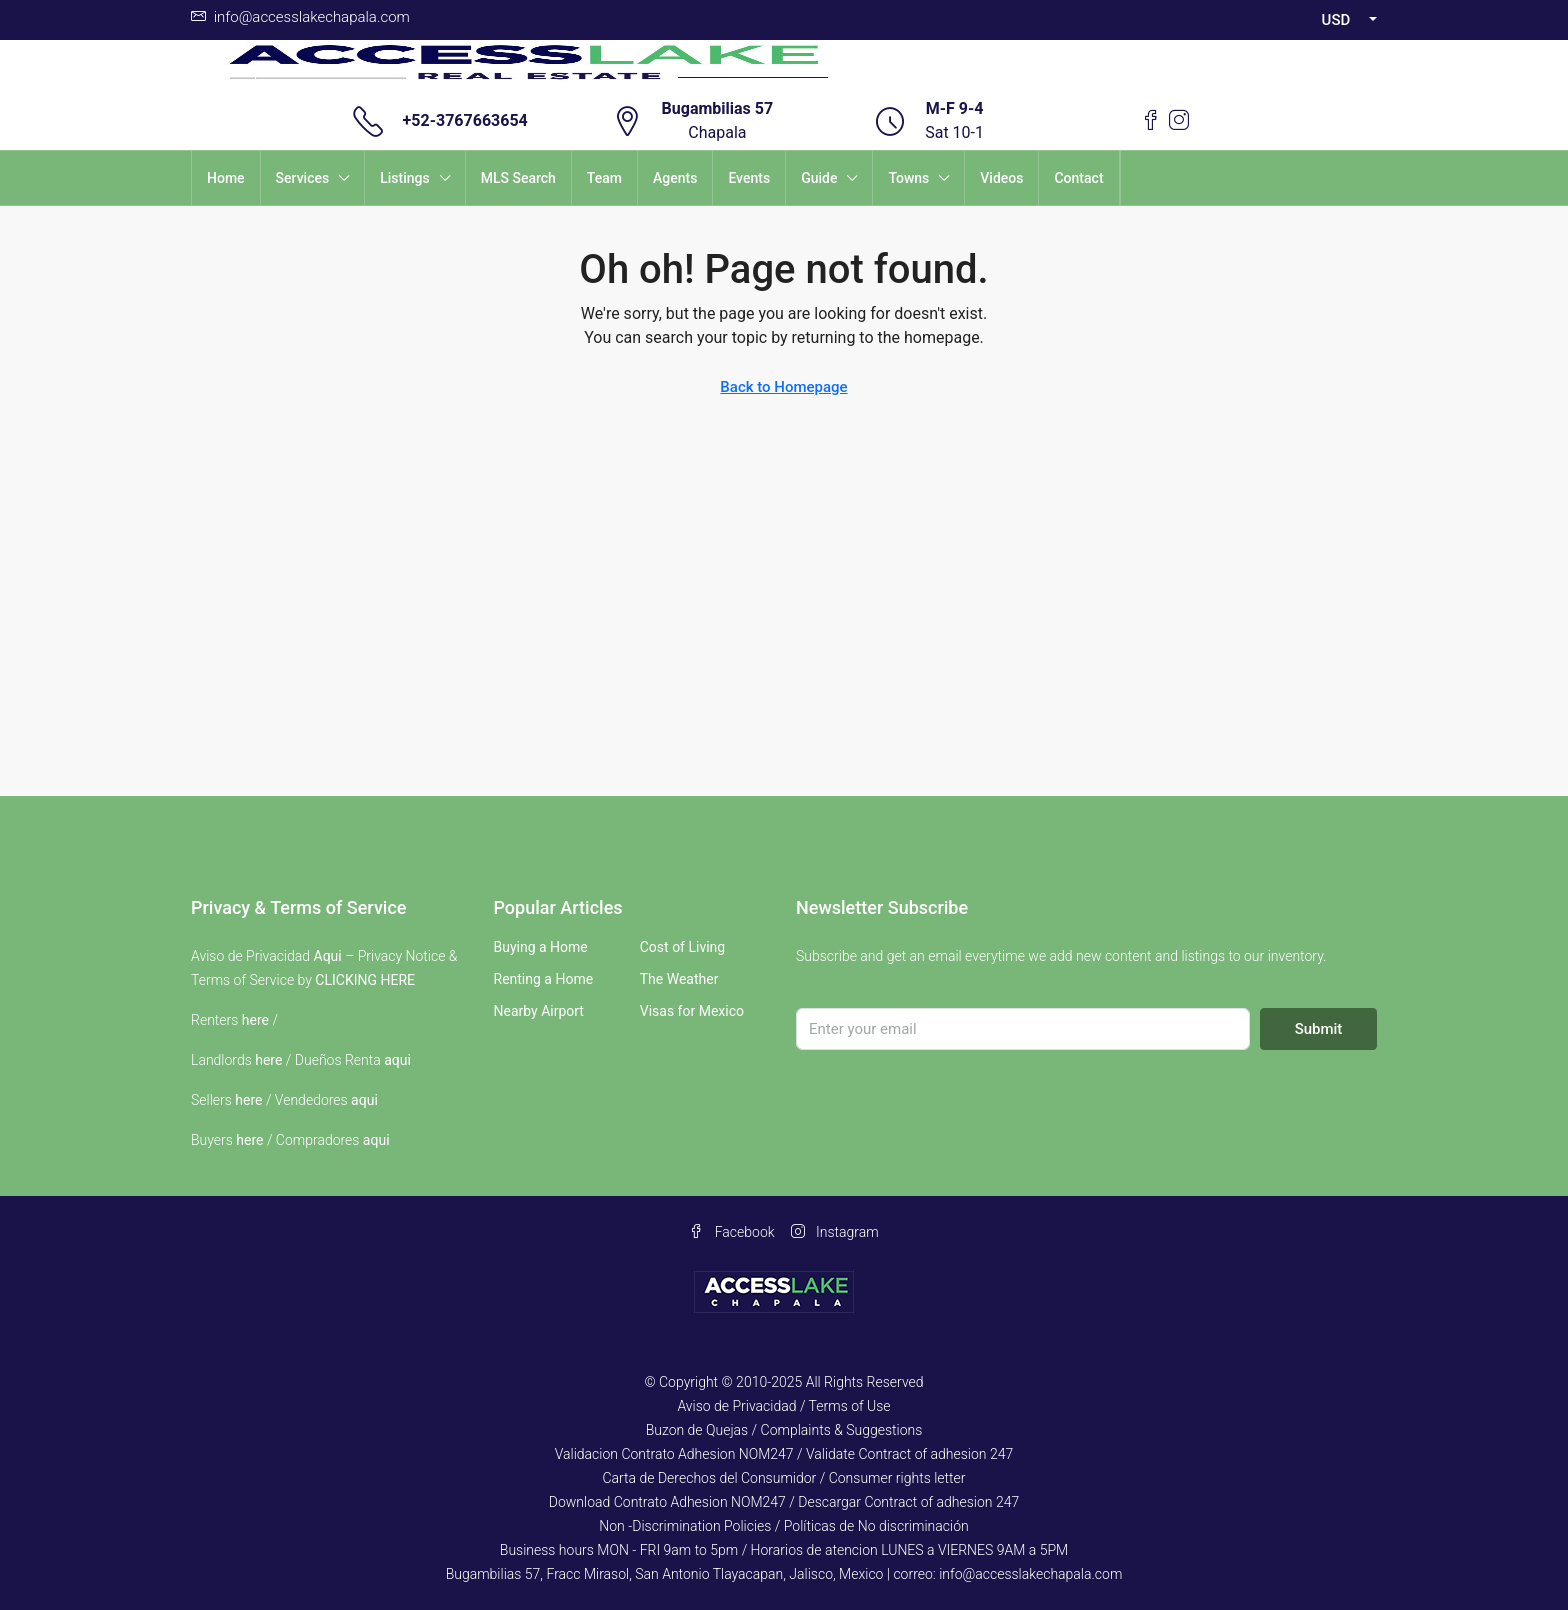 The image size is (1568, 1610). Describe the element at coordinates (835, 1232) in the screenshot. I see `Instagram` at that location.